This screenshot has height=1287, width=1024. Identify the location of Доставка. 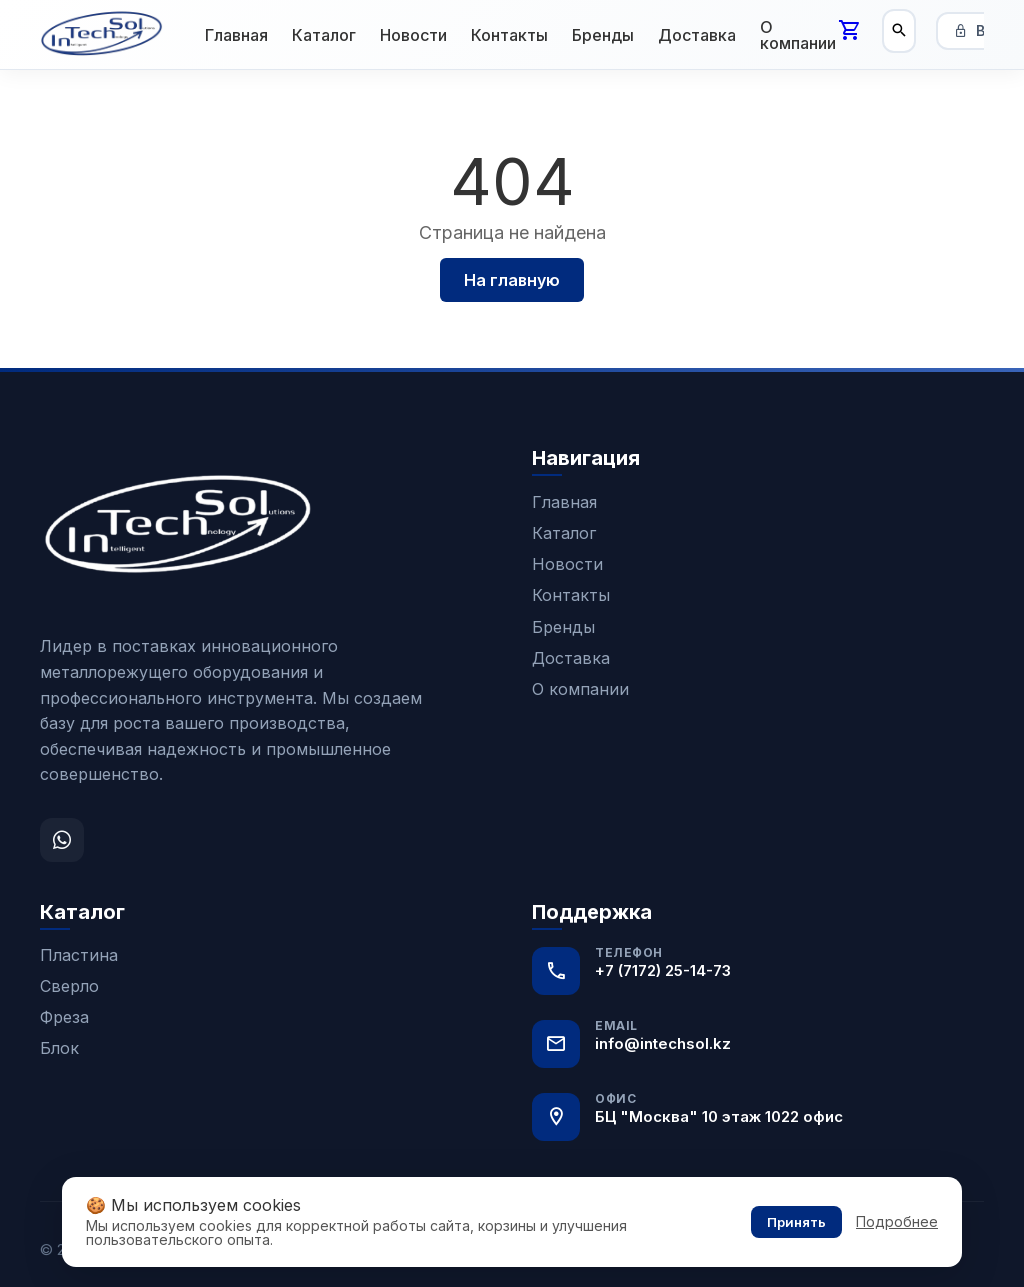
(697, 35).